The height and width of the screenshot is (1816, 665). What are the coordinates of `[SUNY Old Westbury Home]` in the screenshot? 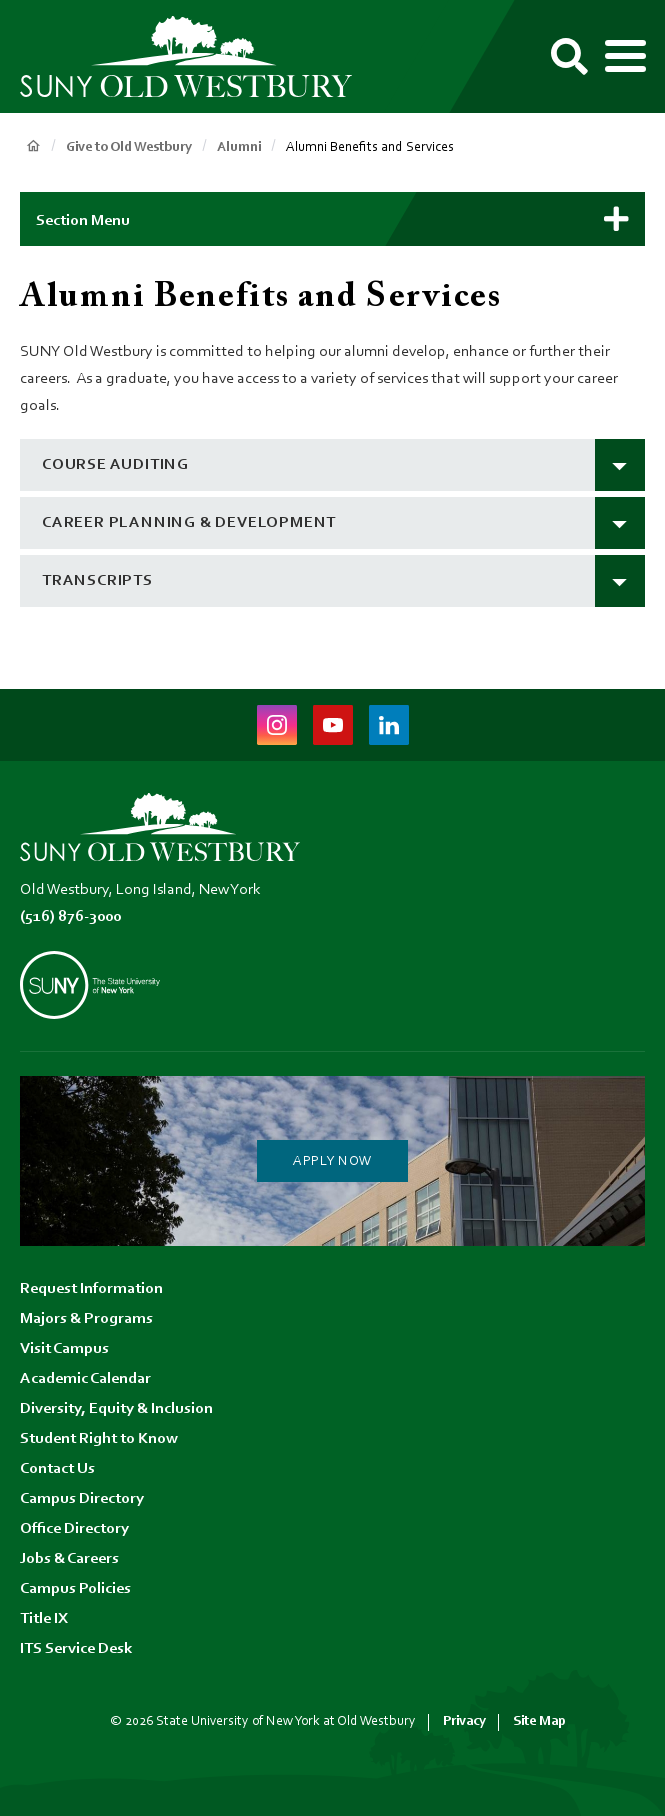 It's located at (195, 57).